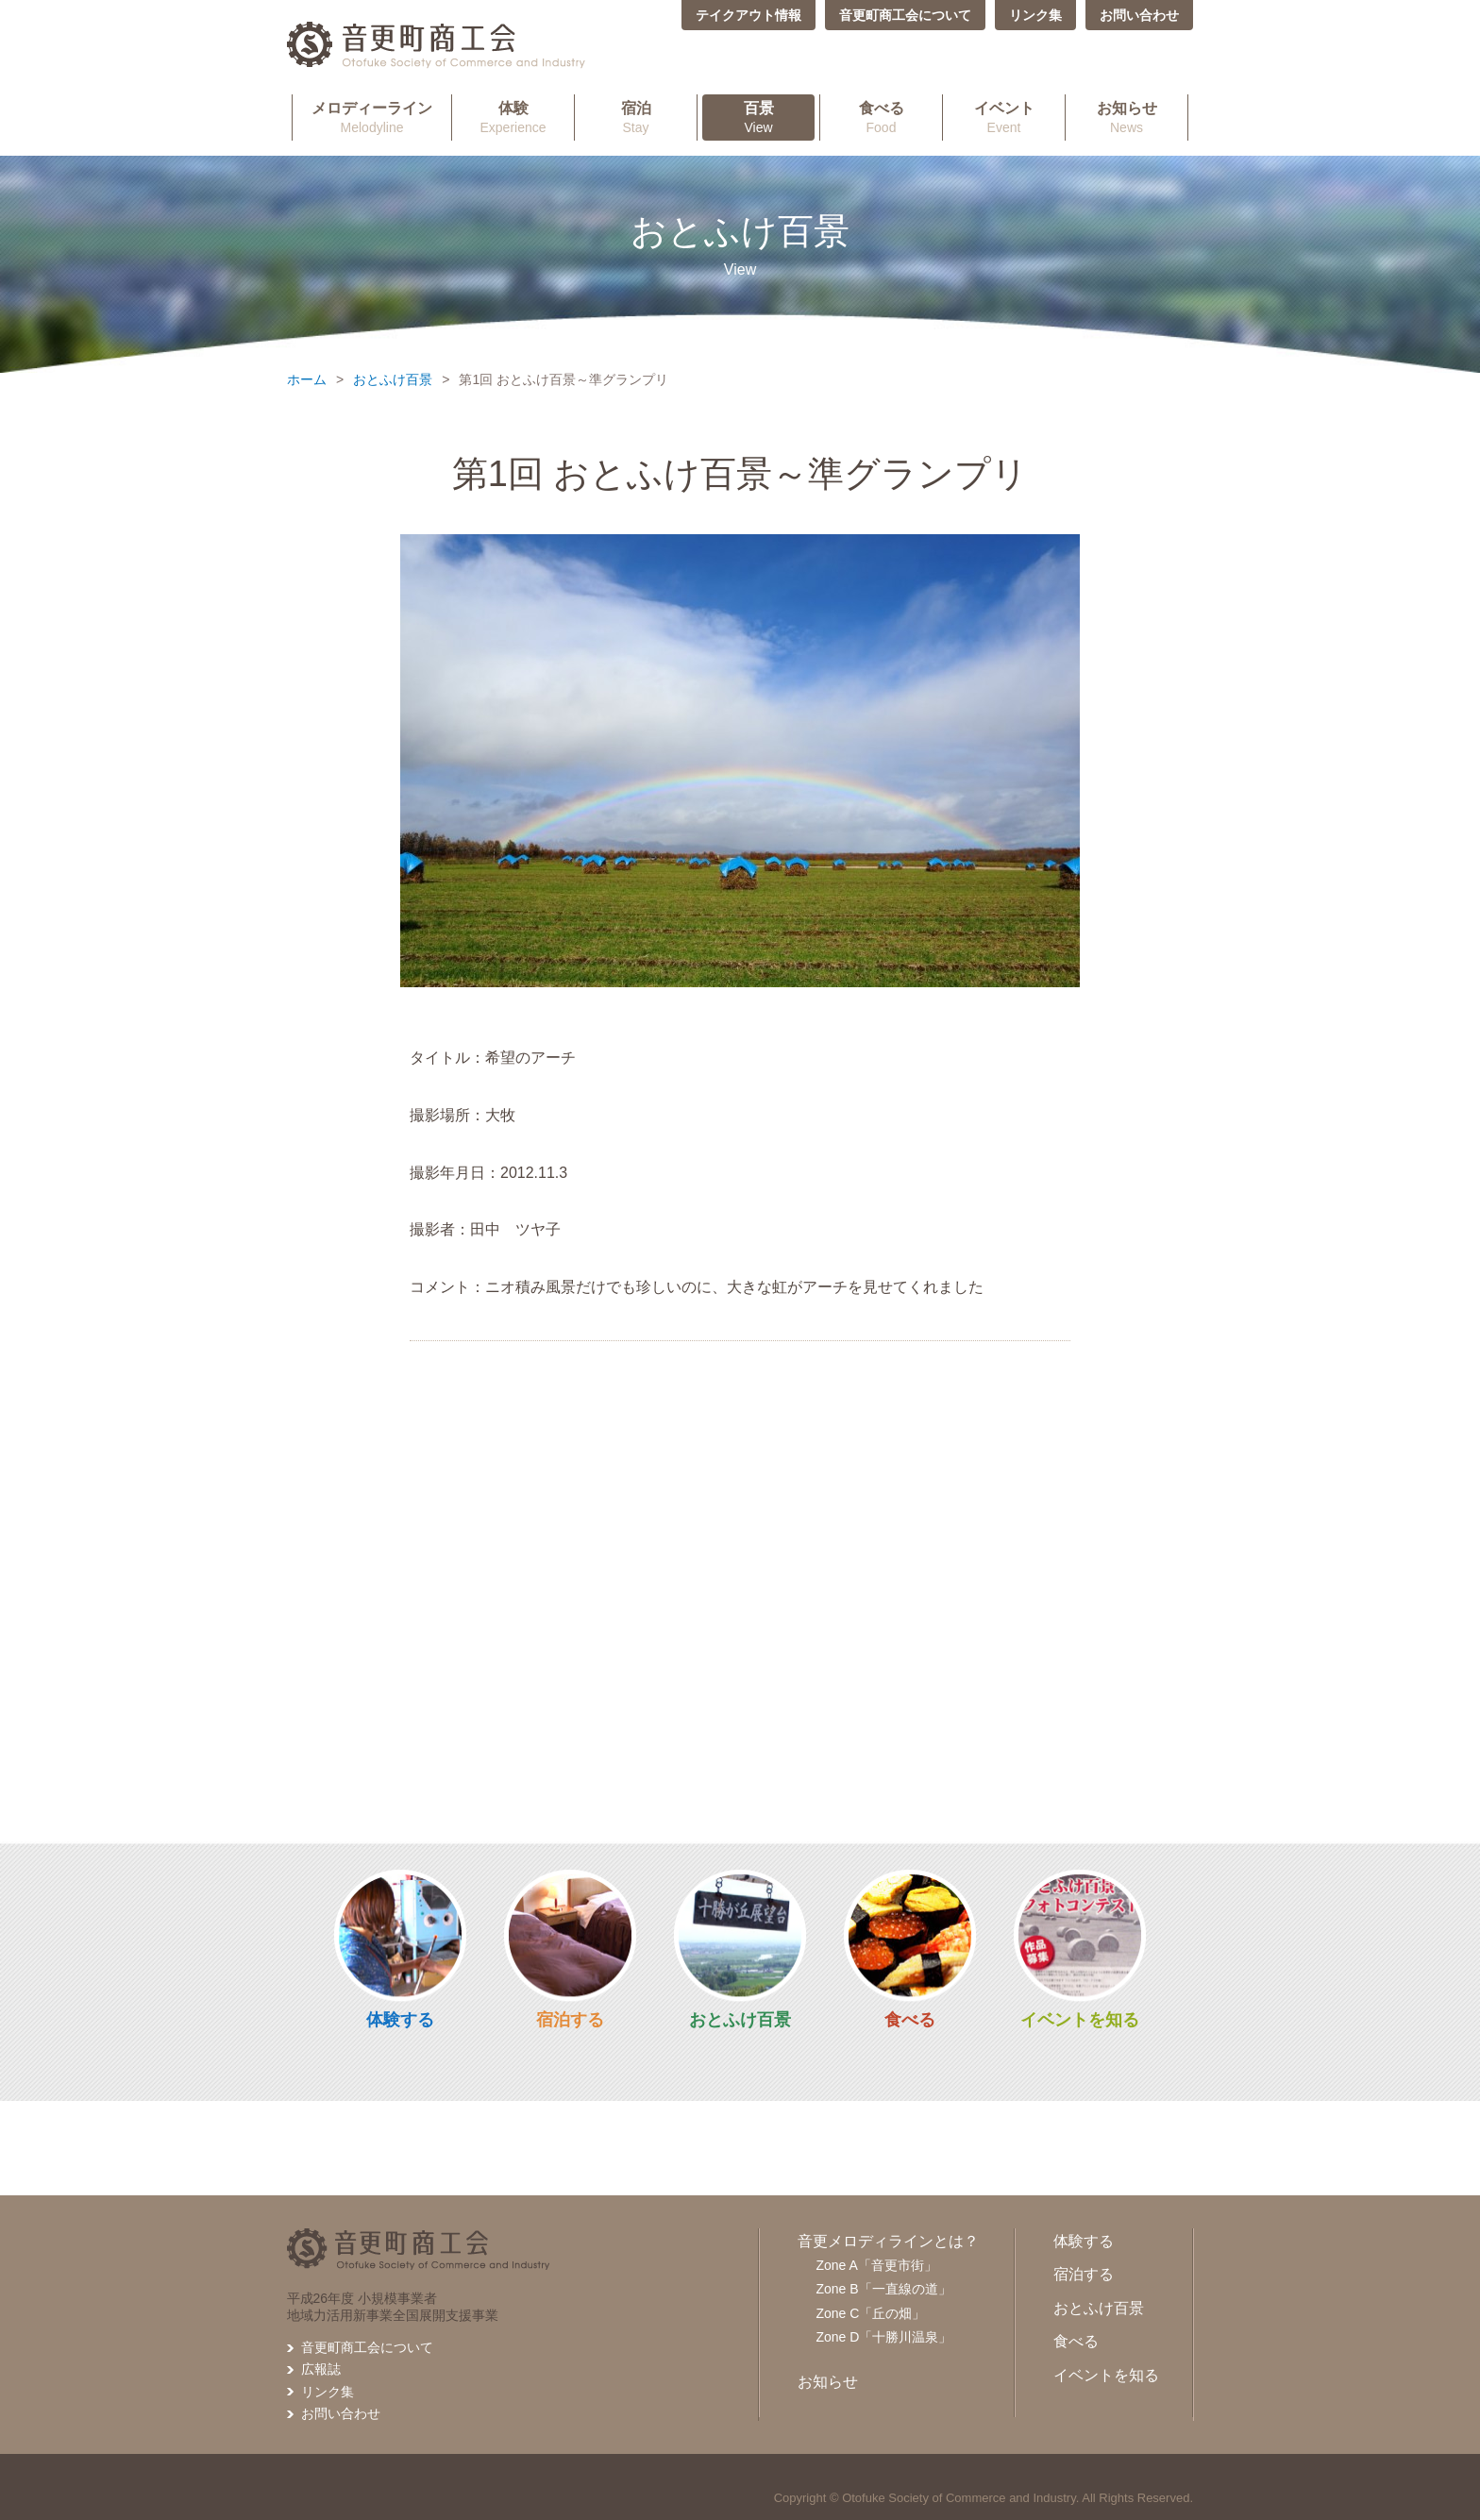  Describe the element at coordinates (883, 2288) in the screenshot. I see `Zone B「一直線の道」` at that location.